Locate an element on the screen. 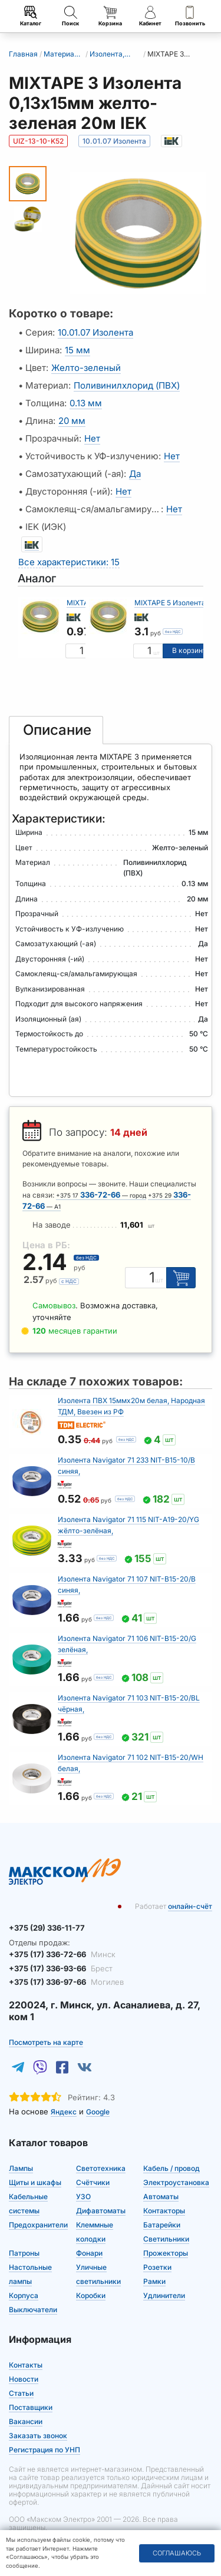 The width and height of the screenshot is (221, 2576). Поставщики is located at coordinates (30, 2407).